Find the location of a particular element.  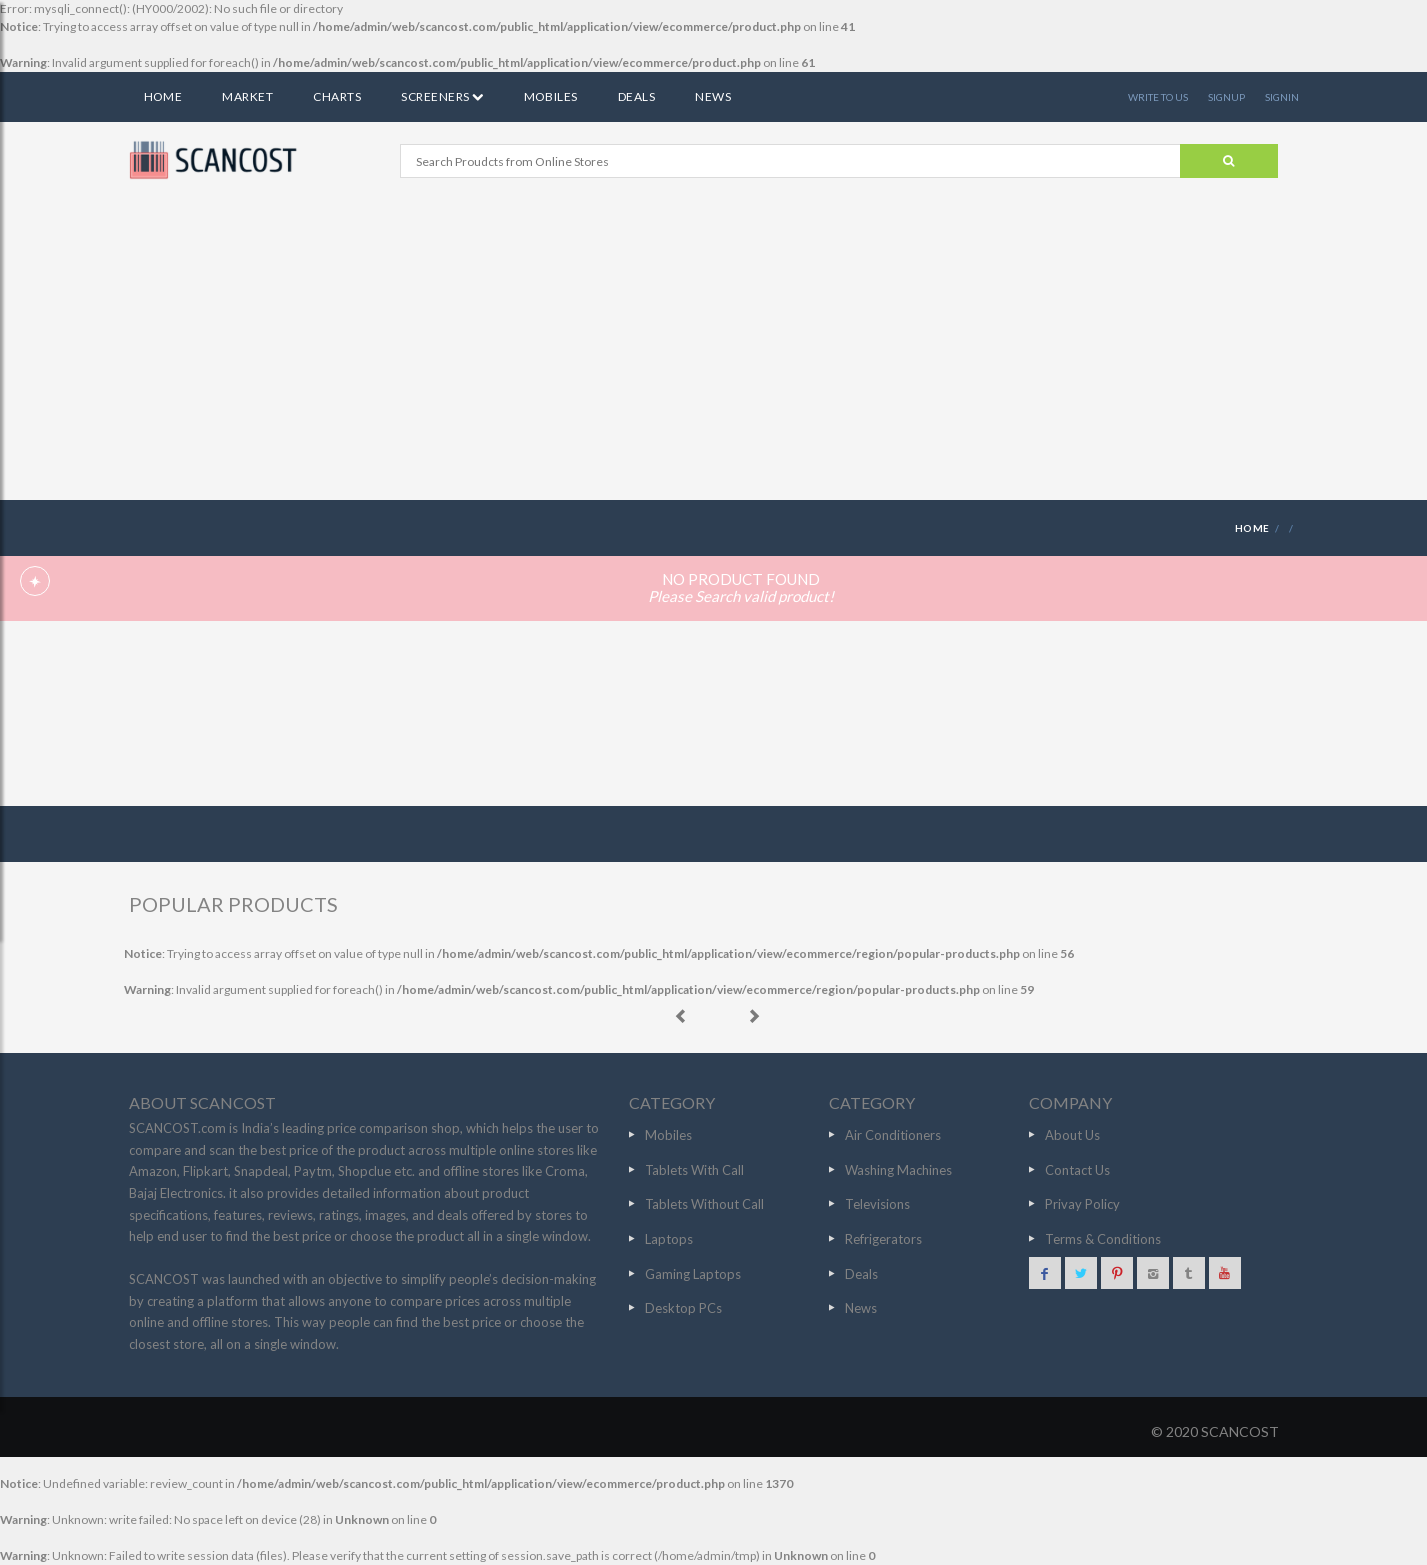

News is located at coordinates (713, 96).